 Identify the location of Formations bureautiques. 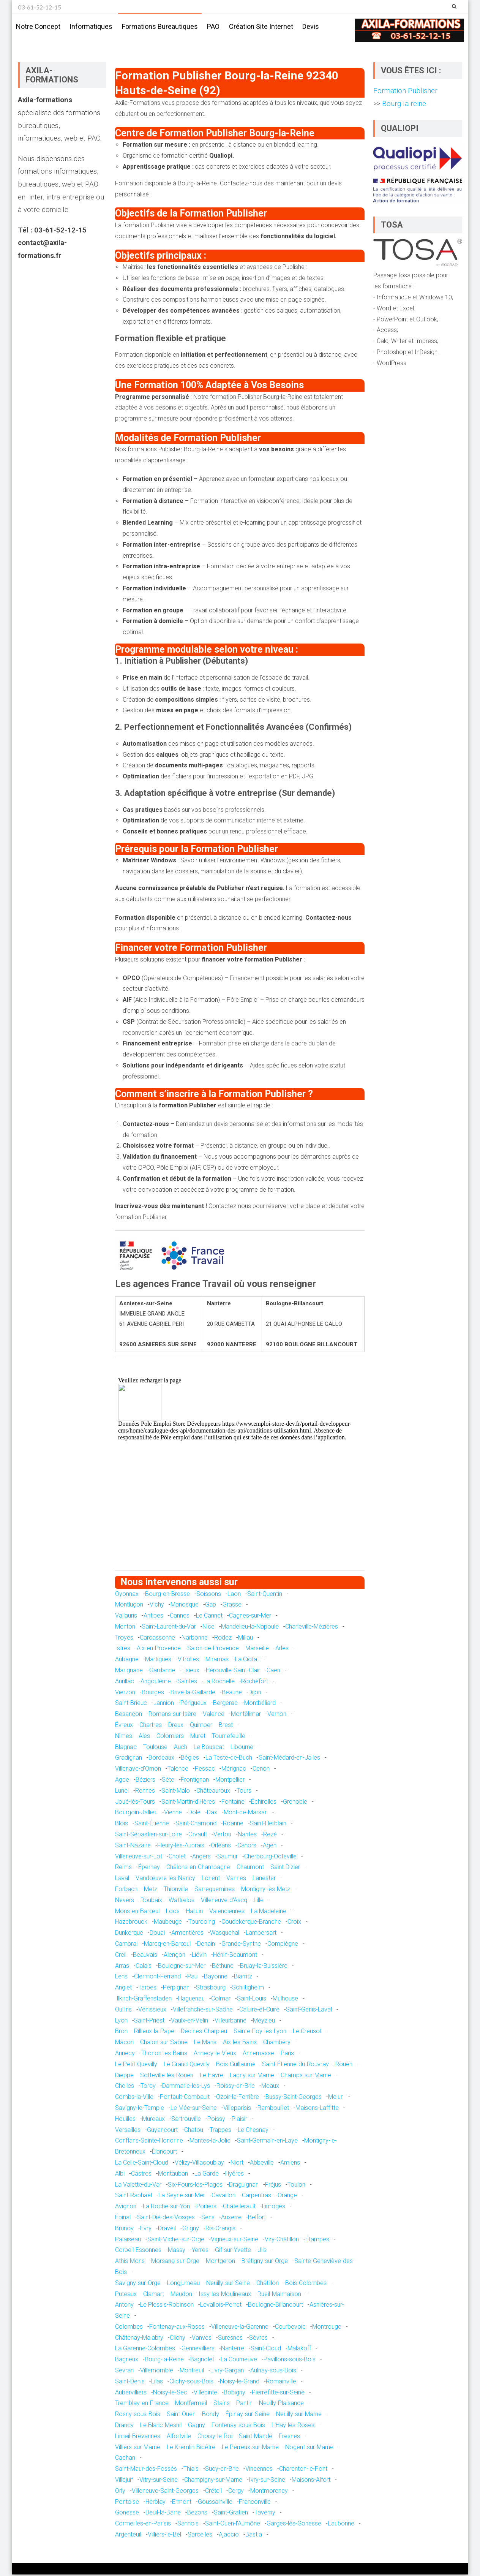
(160, 26).